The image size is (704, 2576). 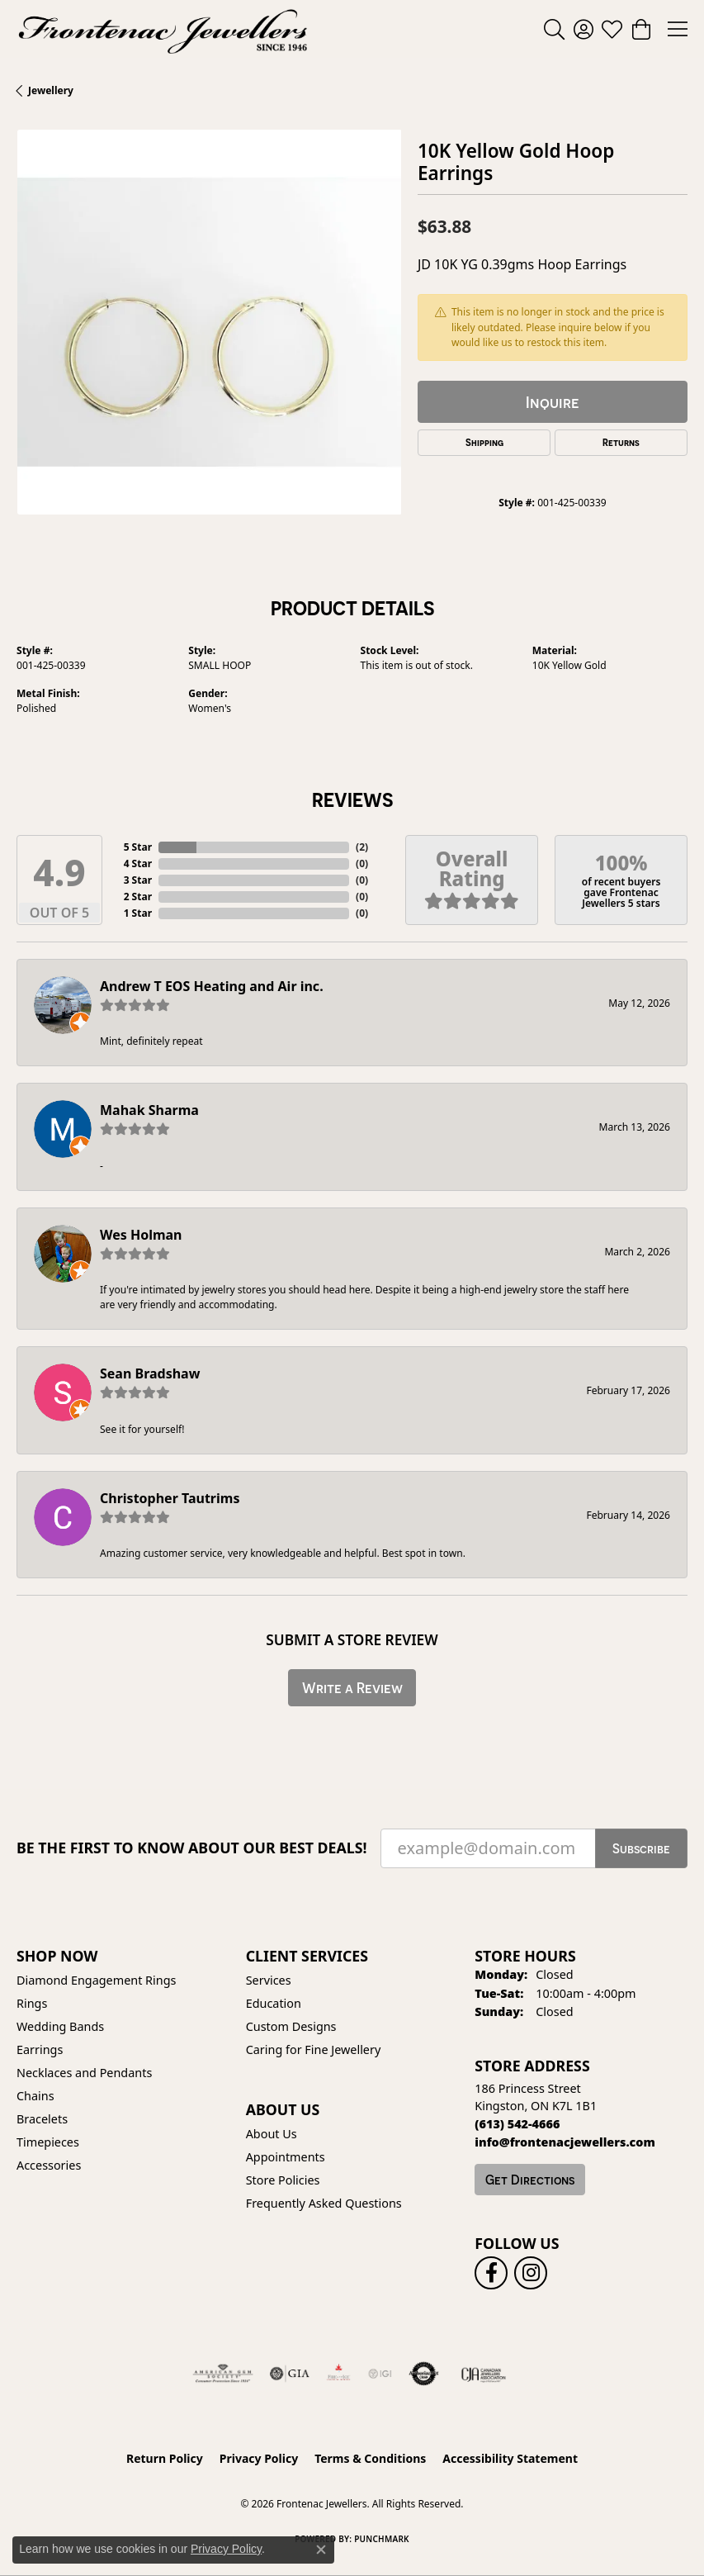 I want to click on [Follow us on facebook (opens in new tab)], so click(x=491, y=2272).